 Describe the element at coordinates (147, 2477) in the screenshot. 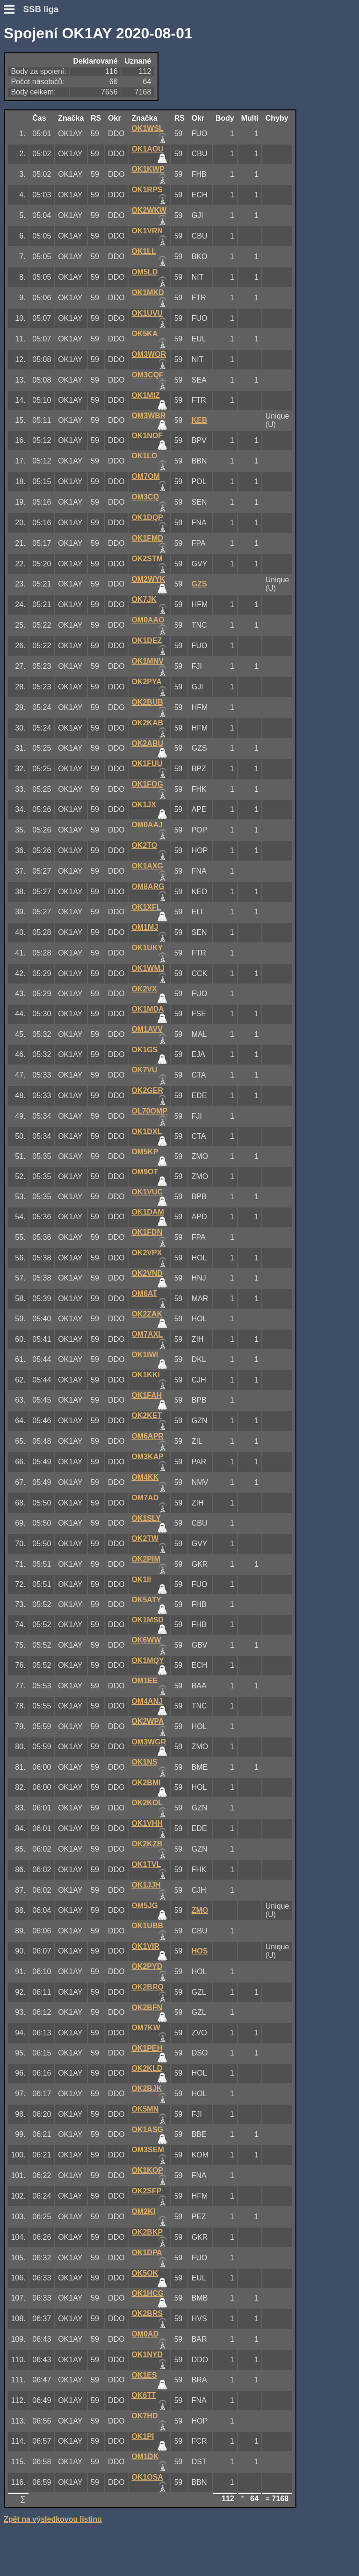

I see `OK1OSA` at that location.